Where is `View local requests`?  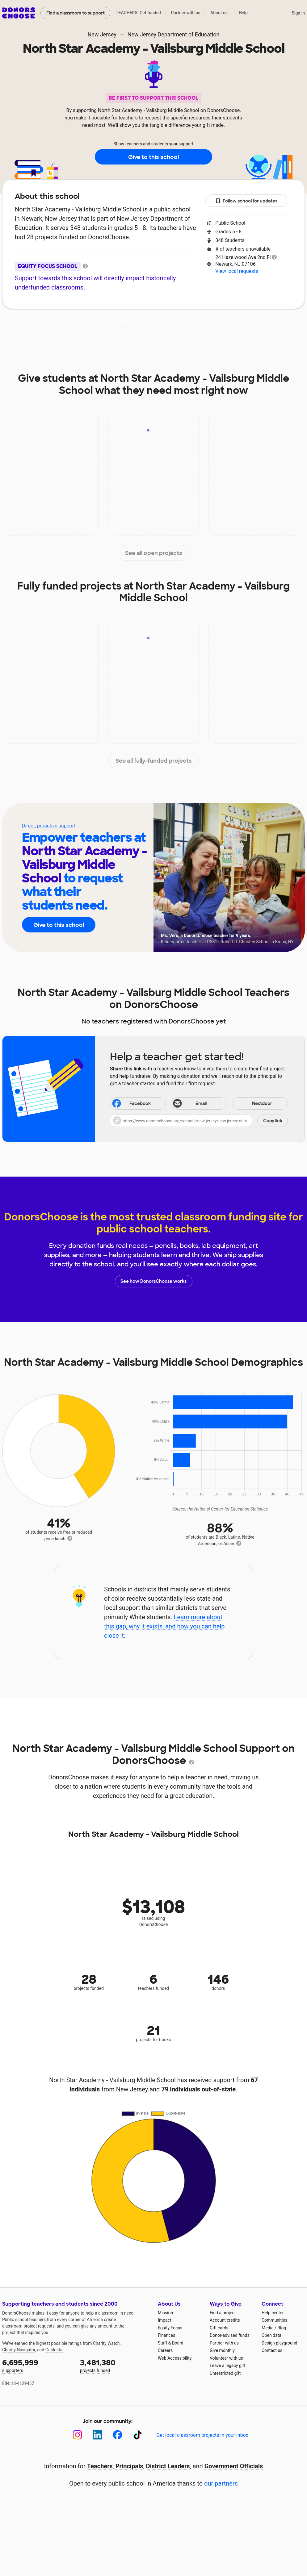 View local requests is located at coordinates (236, 271).